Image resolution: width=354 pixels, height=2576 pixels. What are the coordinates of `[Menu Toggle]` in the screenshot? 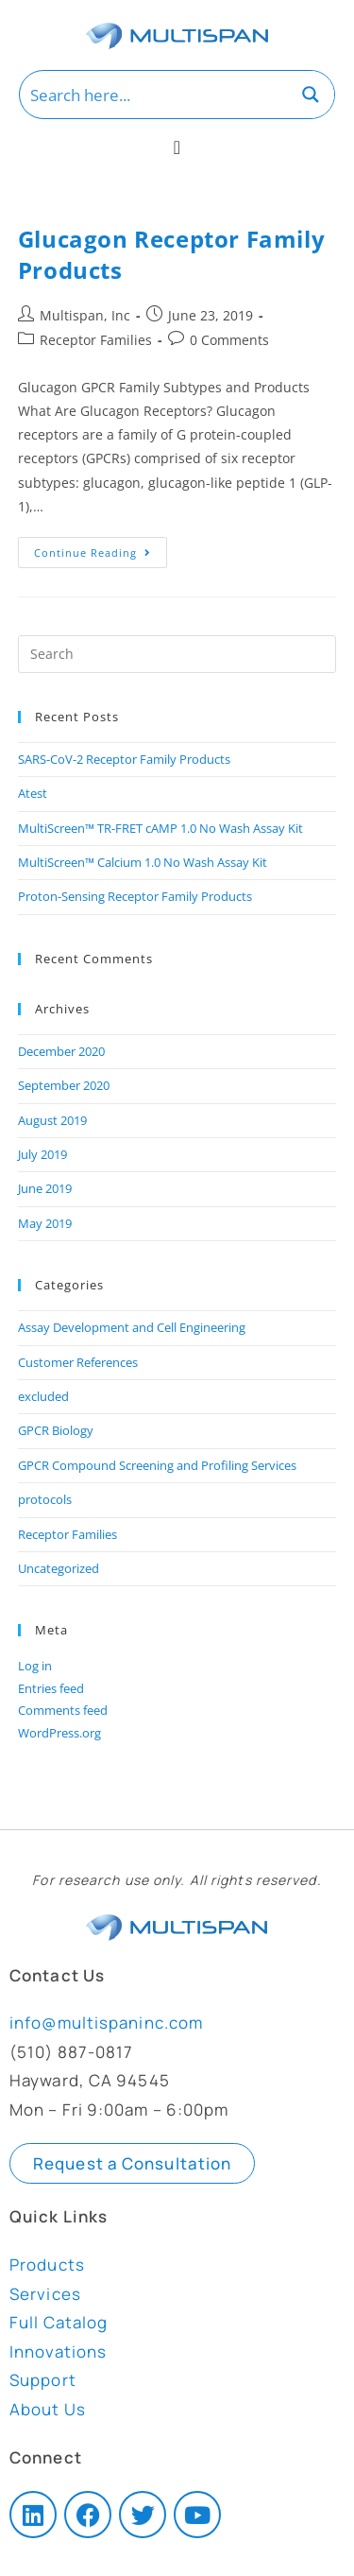 It's located at (177, 147).